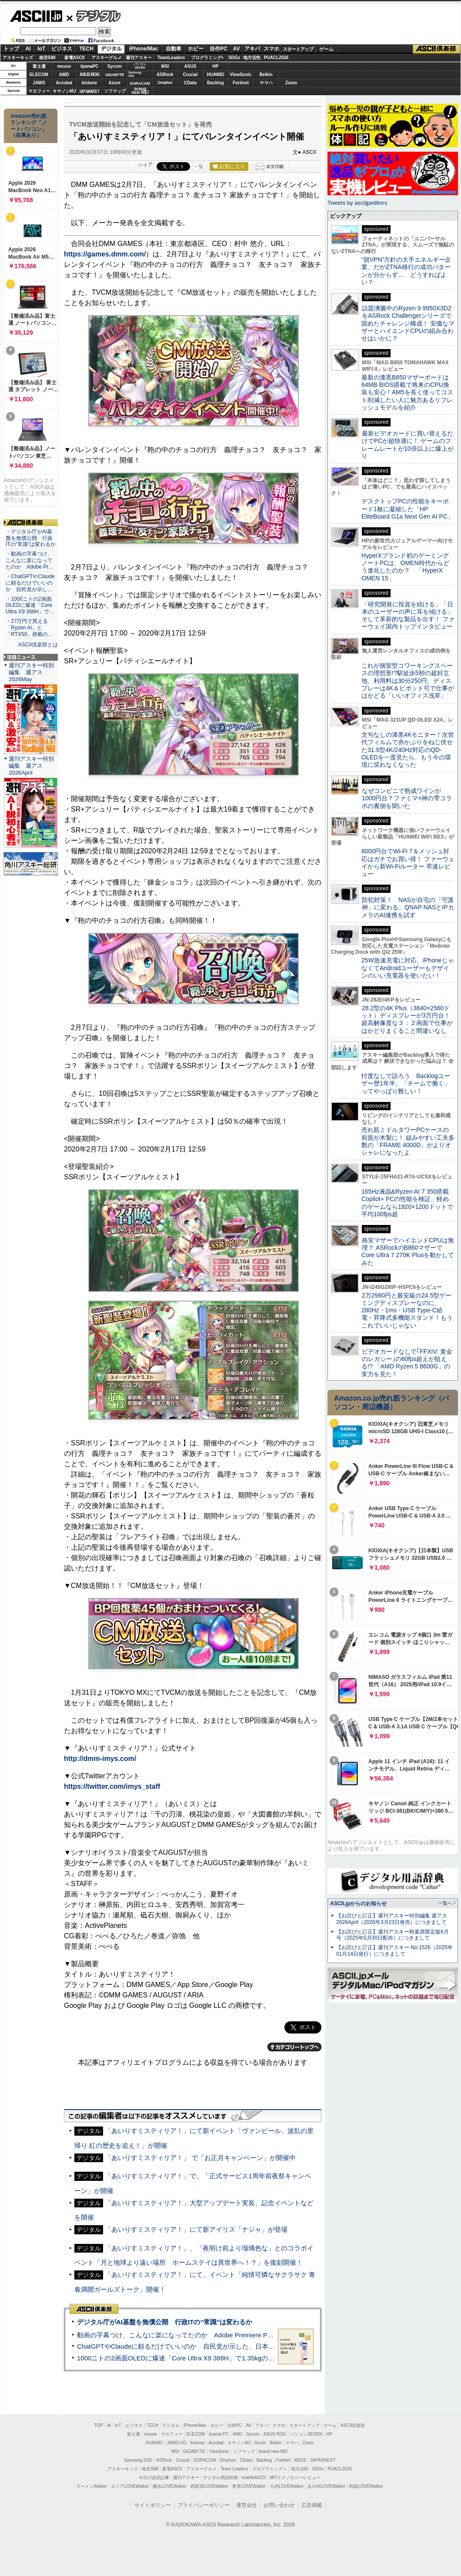 The height and width of the screenshot is (2576, 461). I want to click on 25W急速充電に対応、iPhoneじゃなくてAndroidユーザーもデザインのいい充電器を使いたい！, so click(407, 968).